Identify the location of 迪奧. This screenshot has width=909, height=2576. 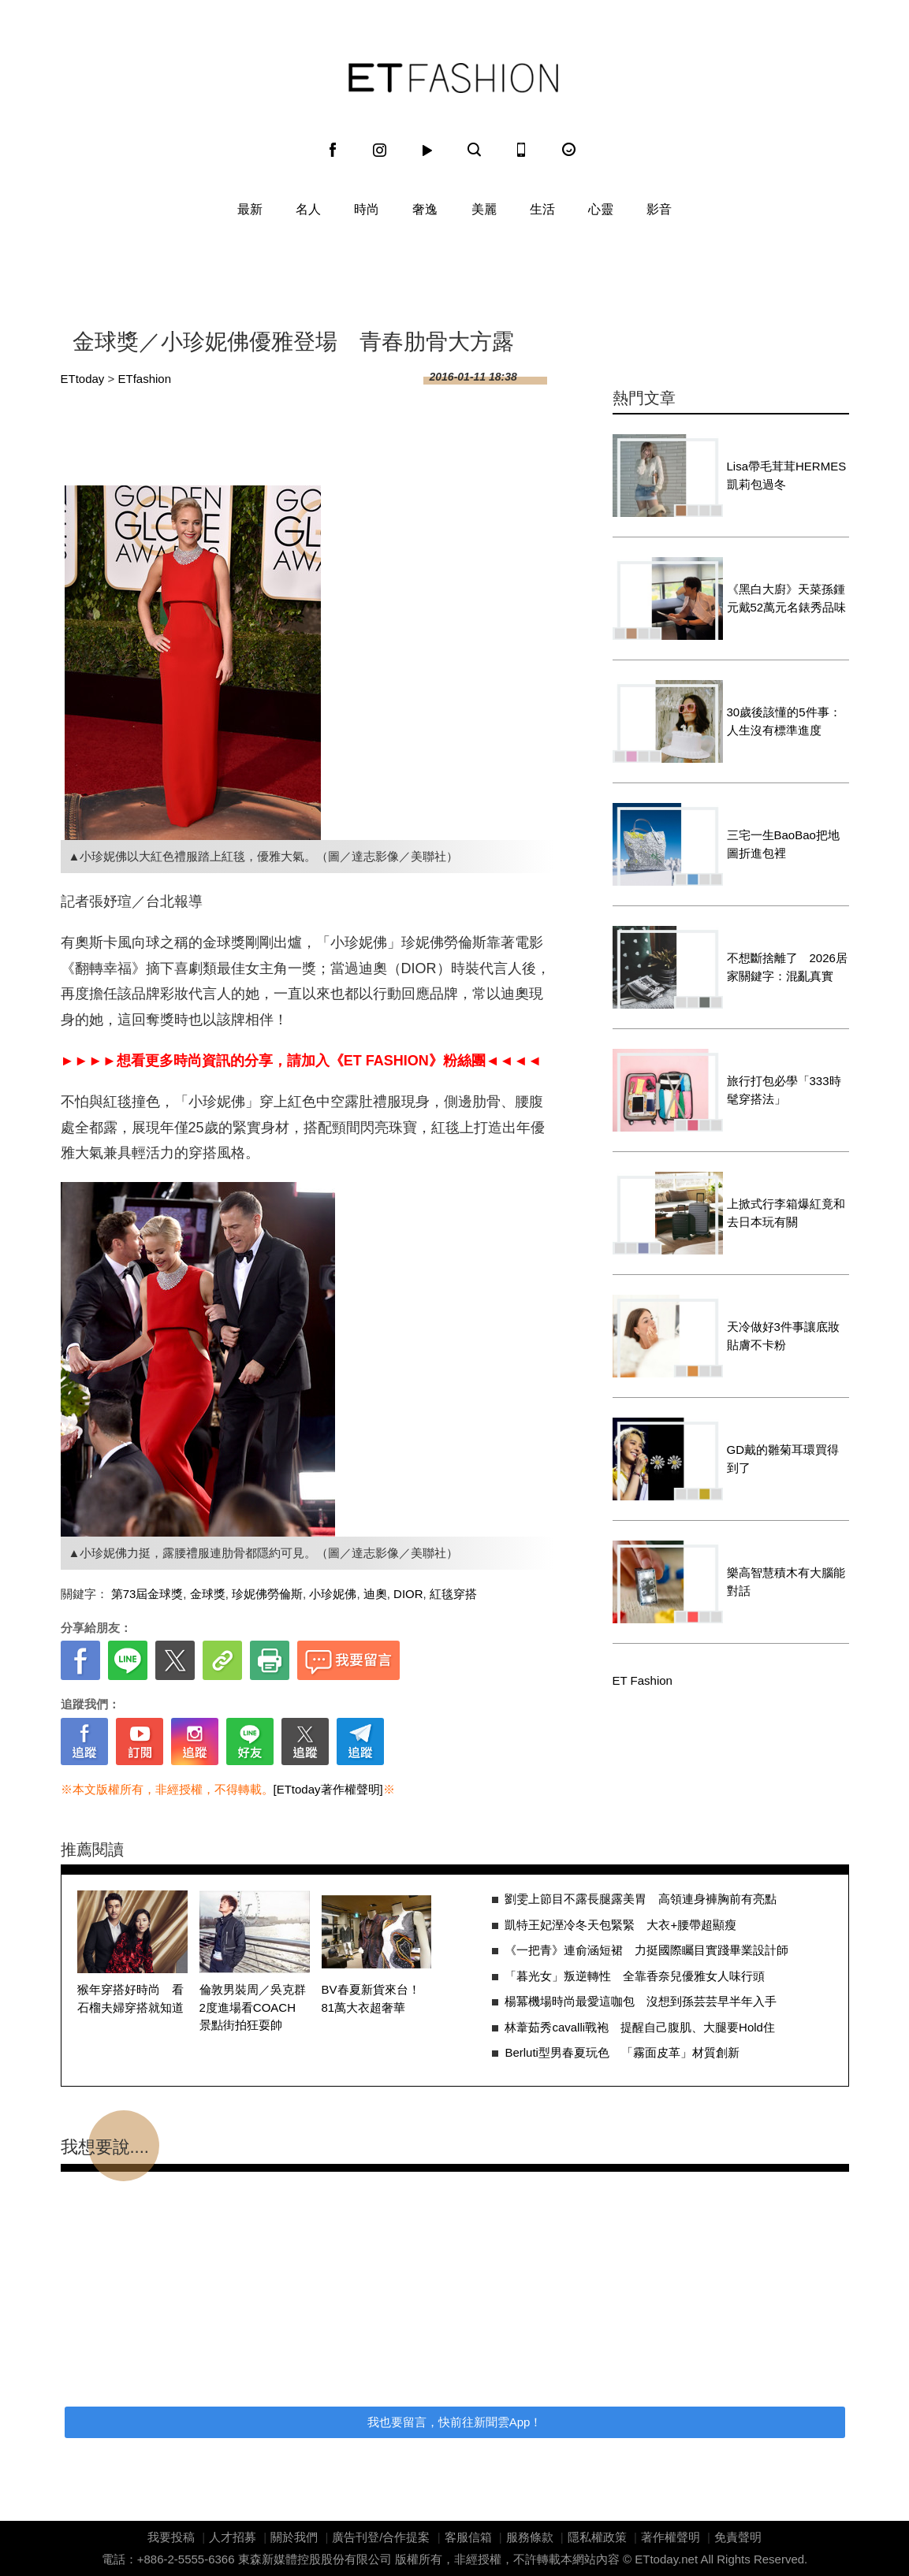
(375, 1593).